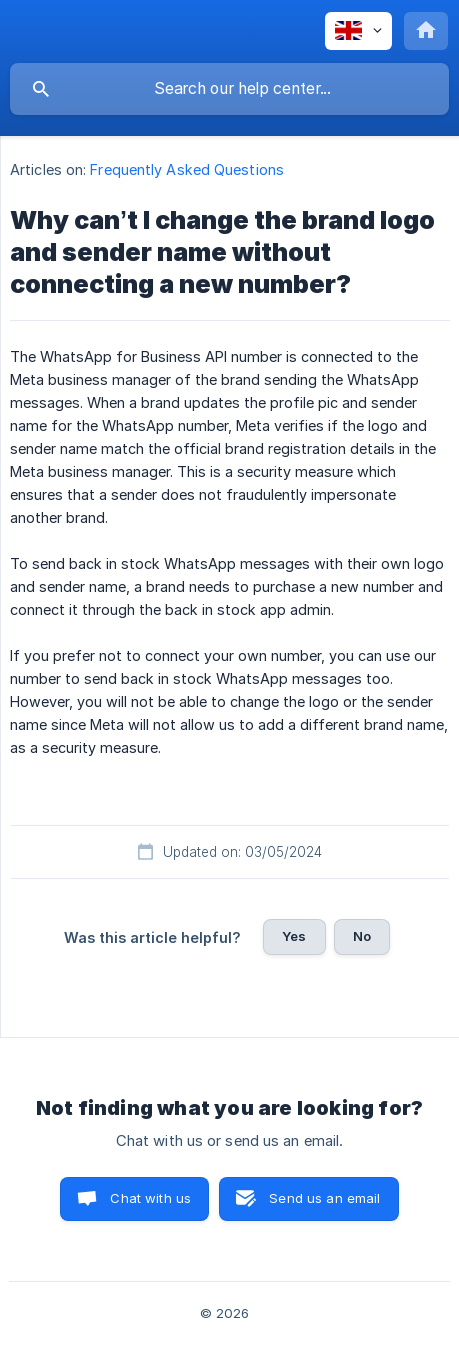  I want to click on Frequently Asked Questions [link], so click(187, 169).